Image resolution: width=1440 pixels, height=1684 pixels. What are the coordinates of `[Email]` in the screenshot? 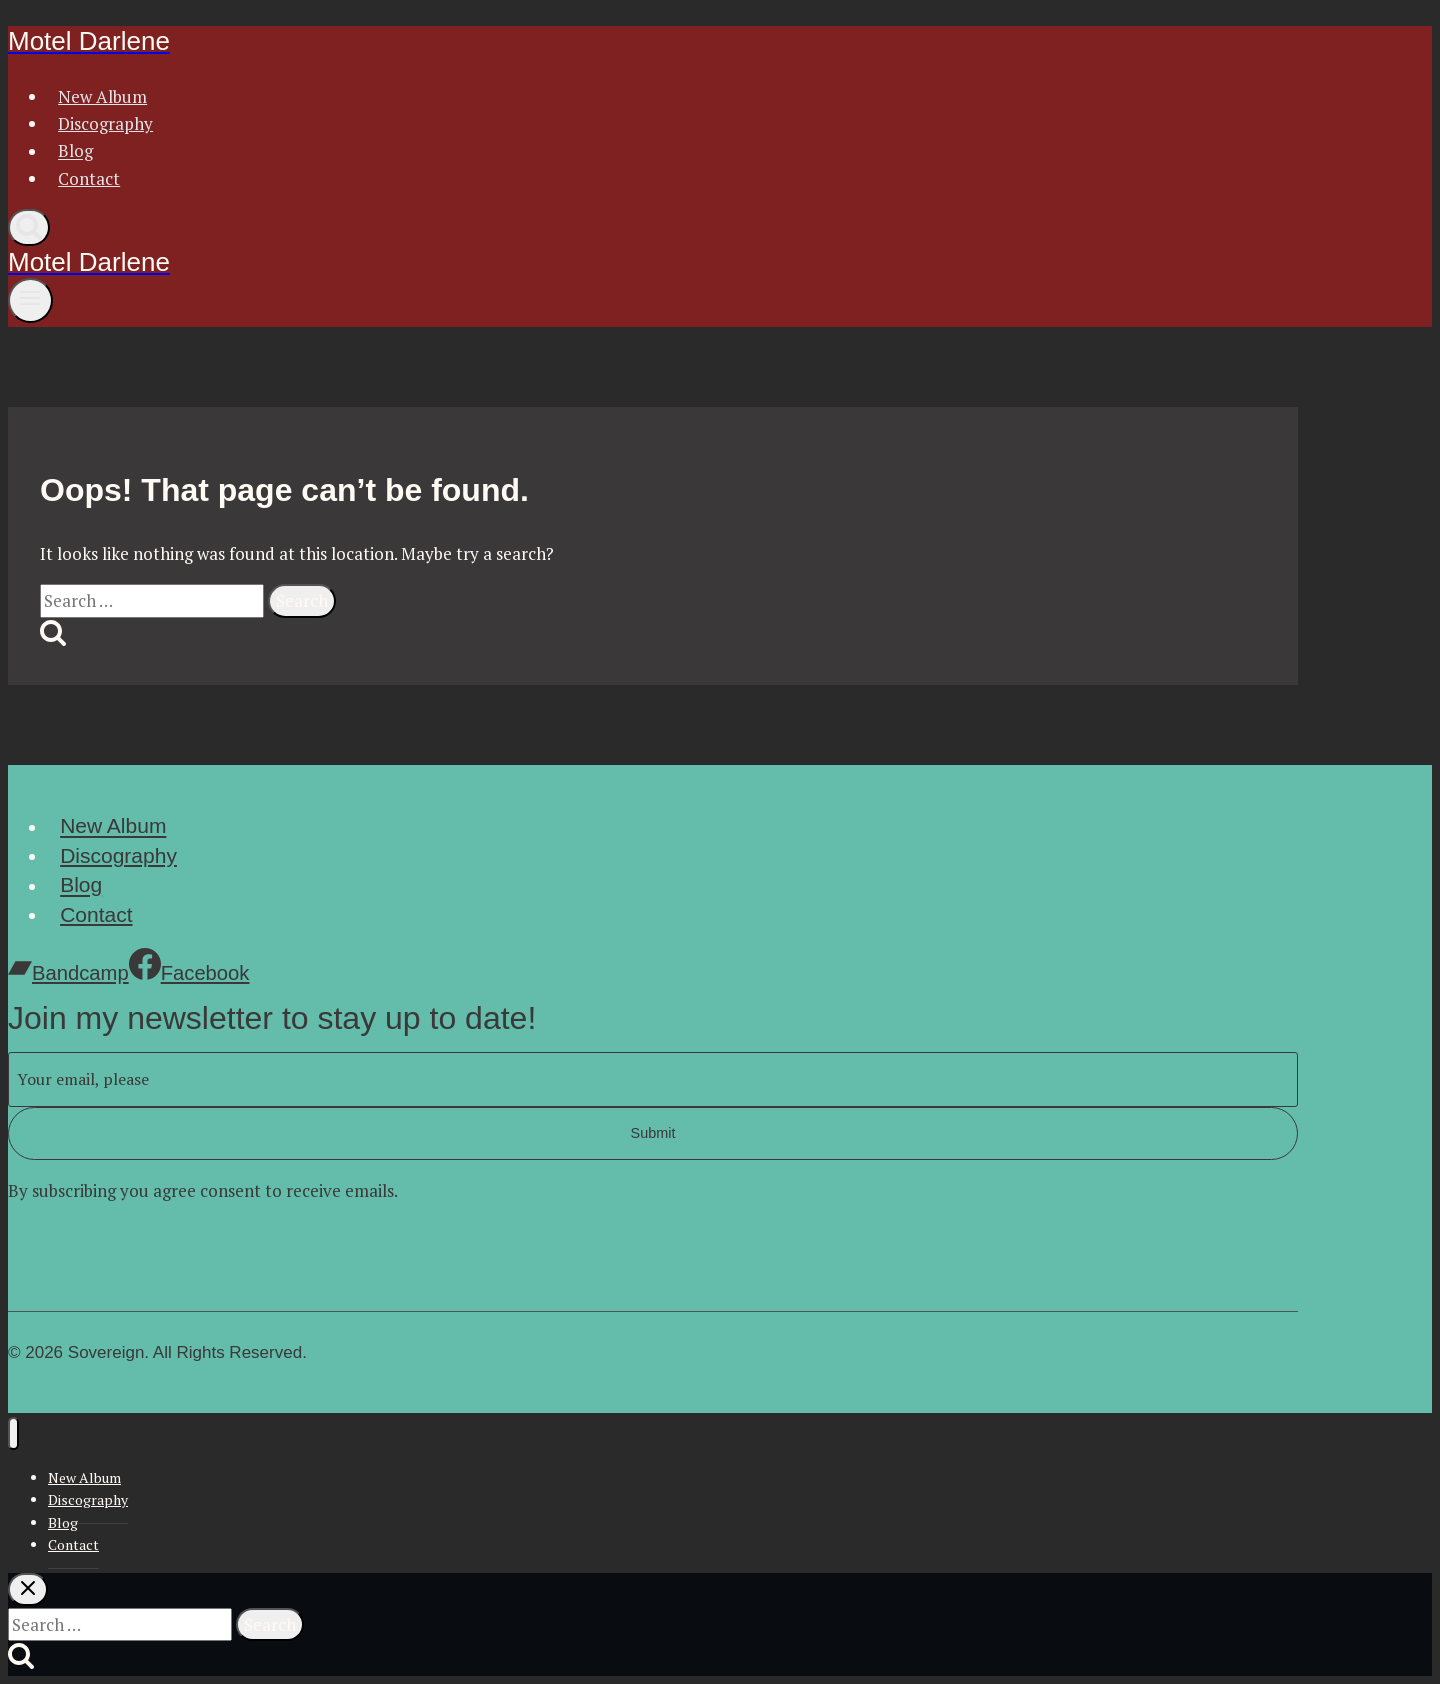 It's located at (653, 1079).